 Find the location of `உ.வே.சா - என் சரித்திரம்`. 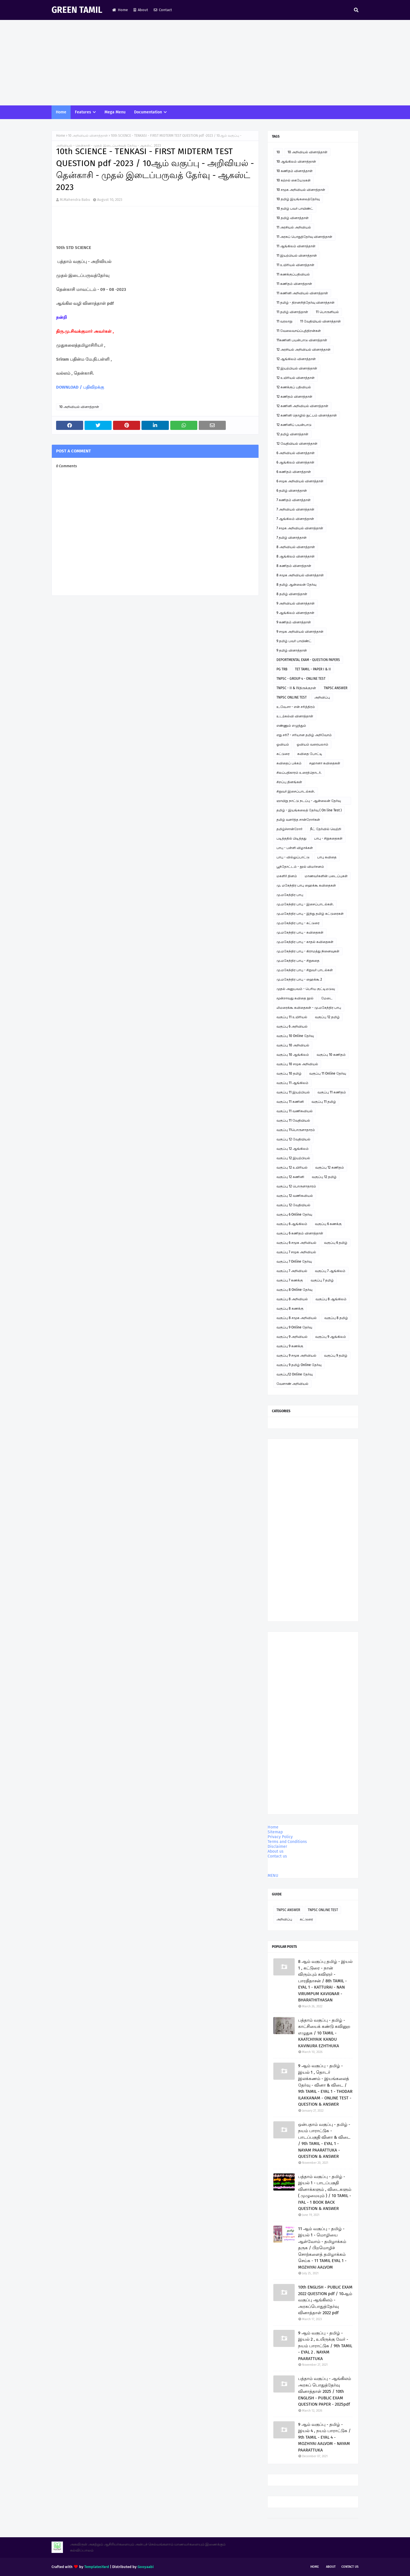

உ.வே.சா - என் சரித்திரம் is located at coordinates (295, 707).